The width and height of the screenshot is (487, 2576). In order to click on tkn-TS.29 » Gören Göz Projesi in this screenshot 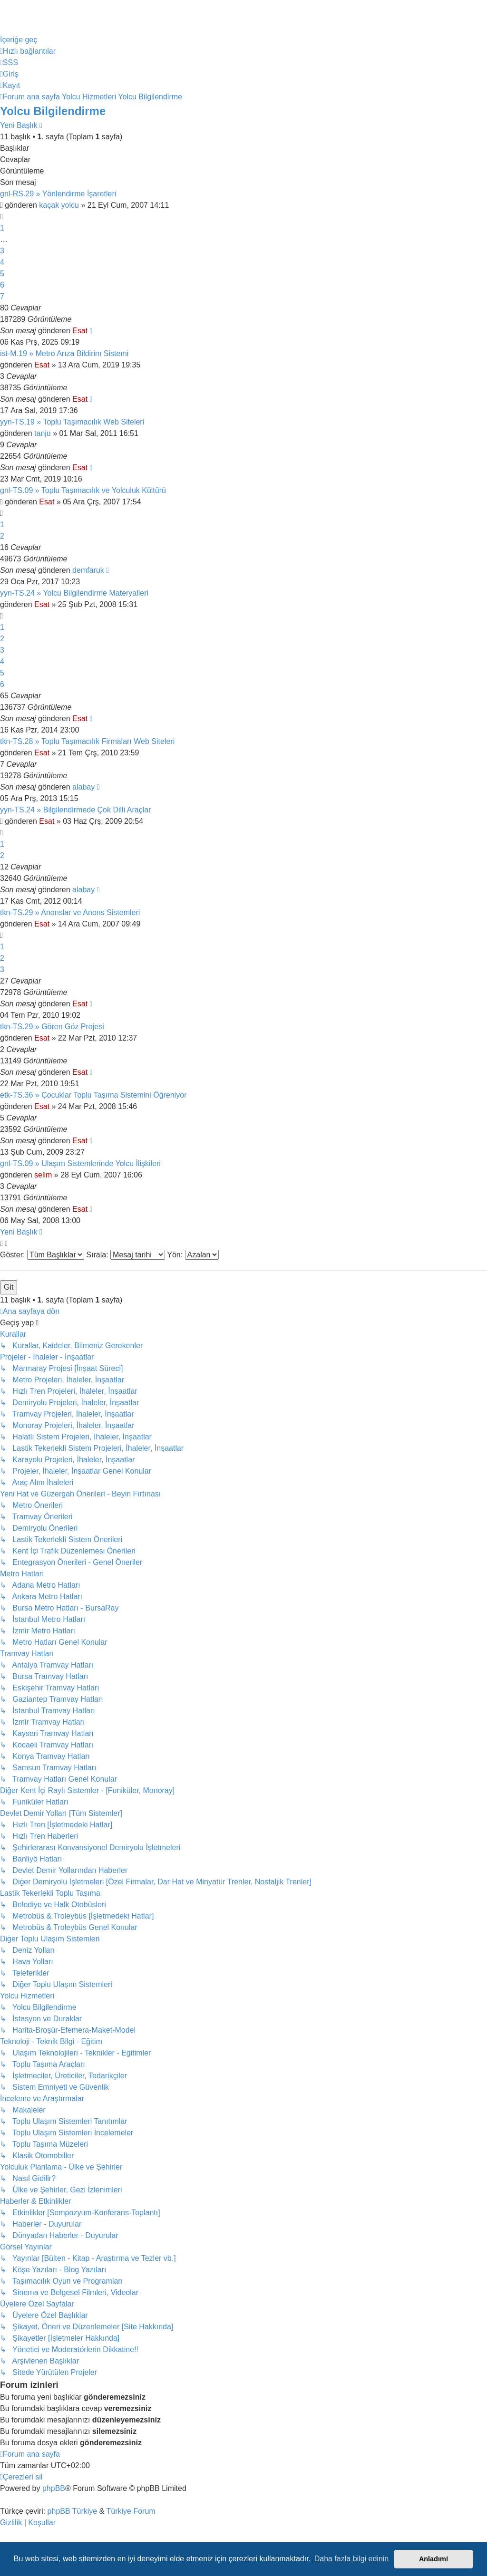, I will do `click(52, 1027)`.